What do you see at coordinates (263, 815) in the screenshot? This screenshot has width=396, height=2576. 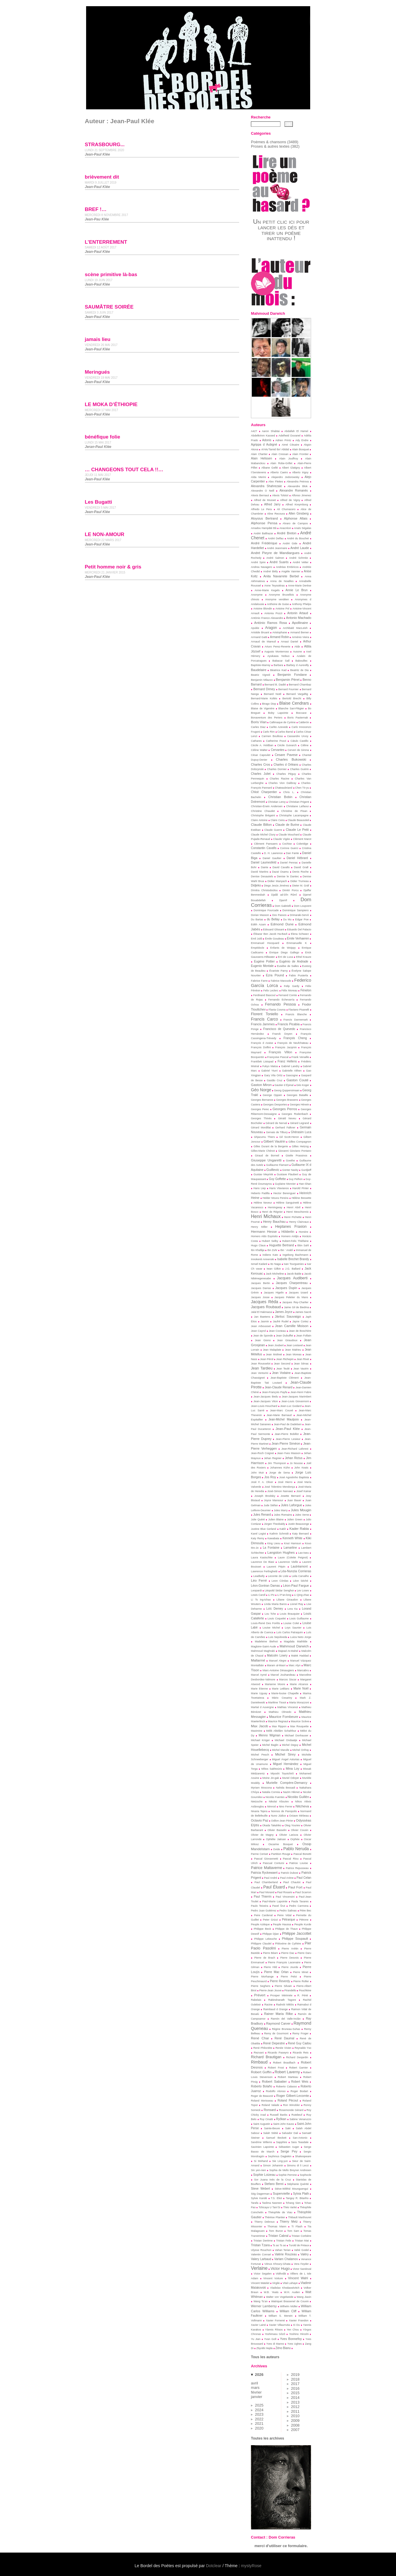 I see `Christophe Brégaint` at bounding box center [263, 815].